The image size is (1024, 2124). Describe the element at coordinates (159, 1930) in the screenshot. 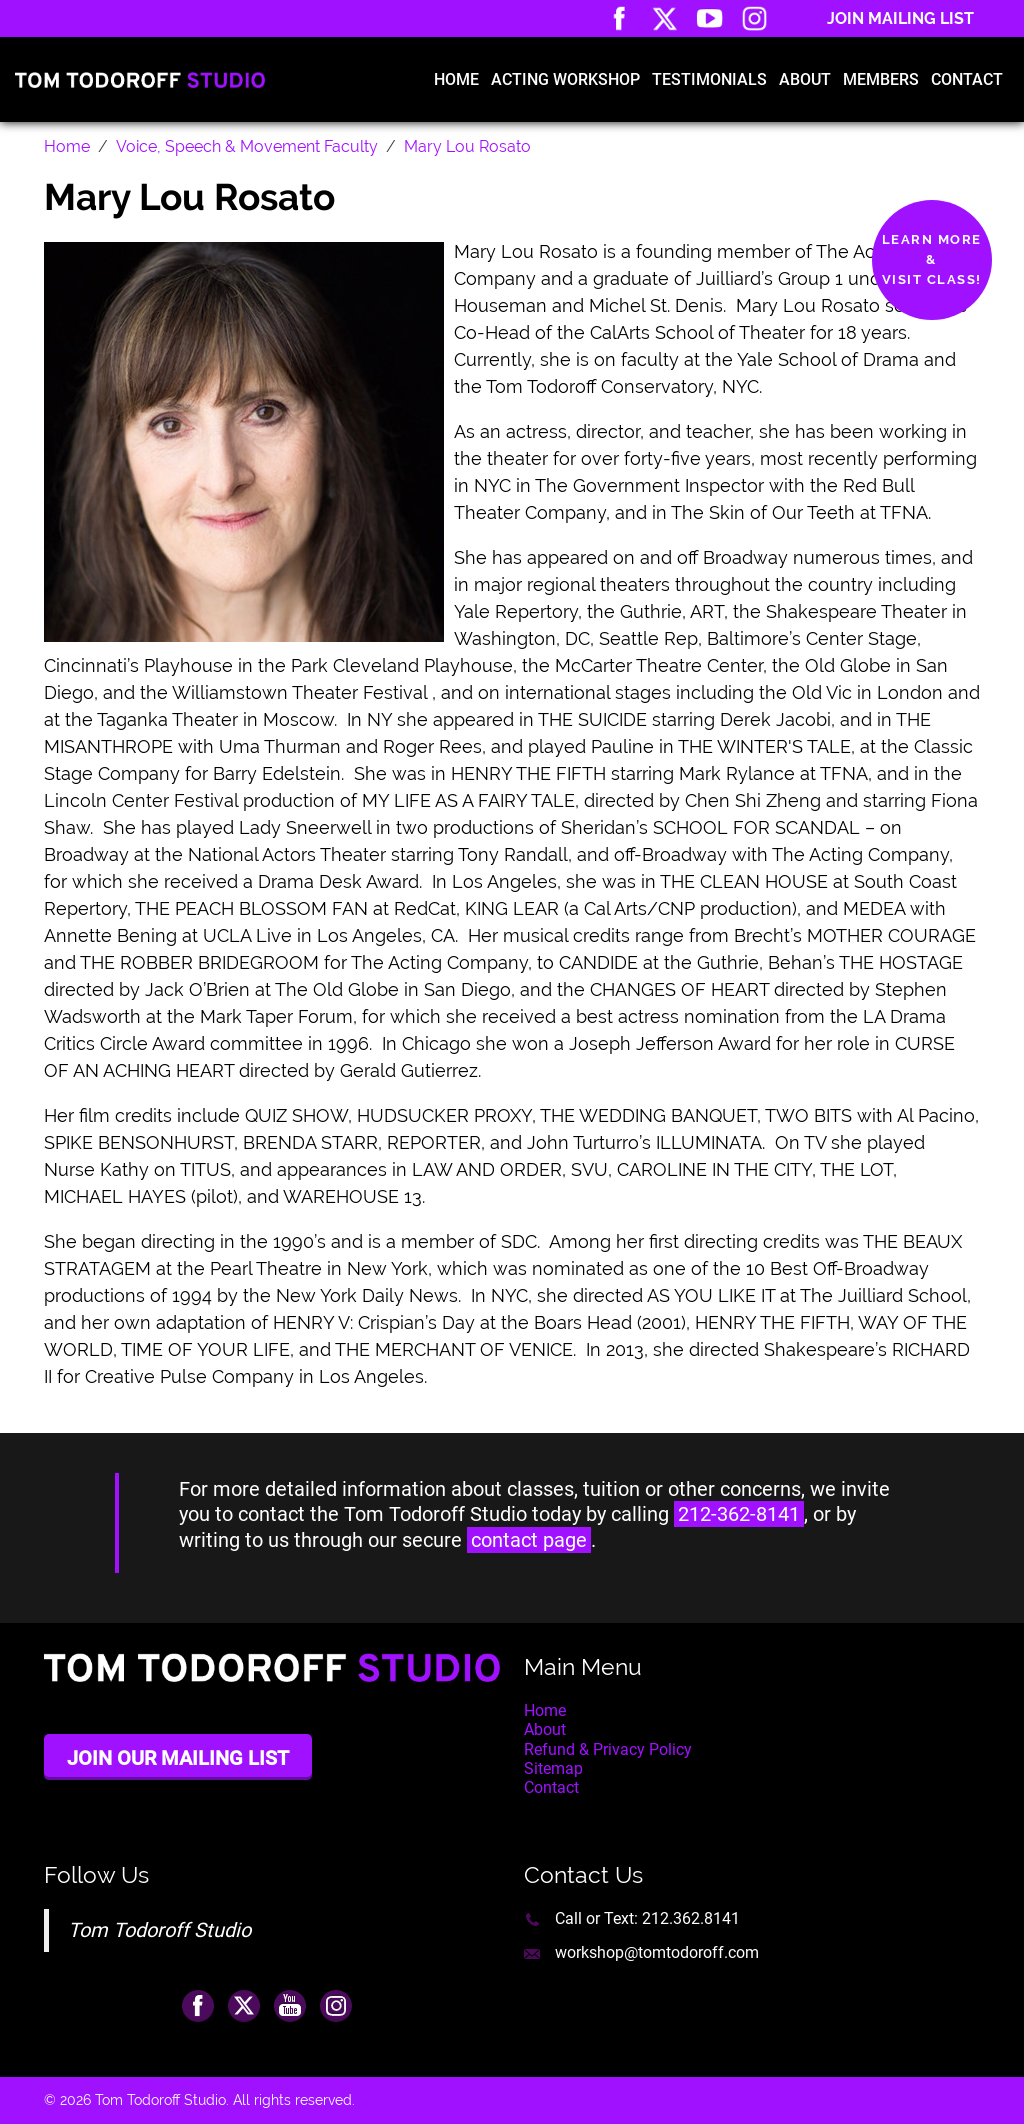

I see `Tom Todoroff Studio` at that location.